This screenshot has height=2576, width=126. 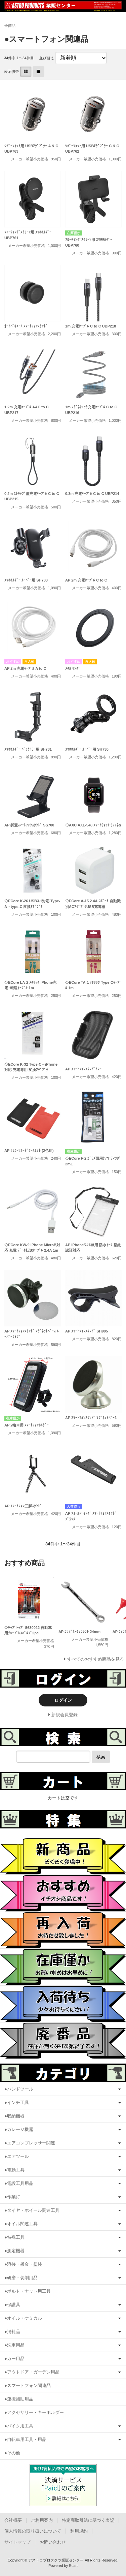 I want to click on ●収納機器, so click(x=14, y=2115).